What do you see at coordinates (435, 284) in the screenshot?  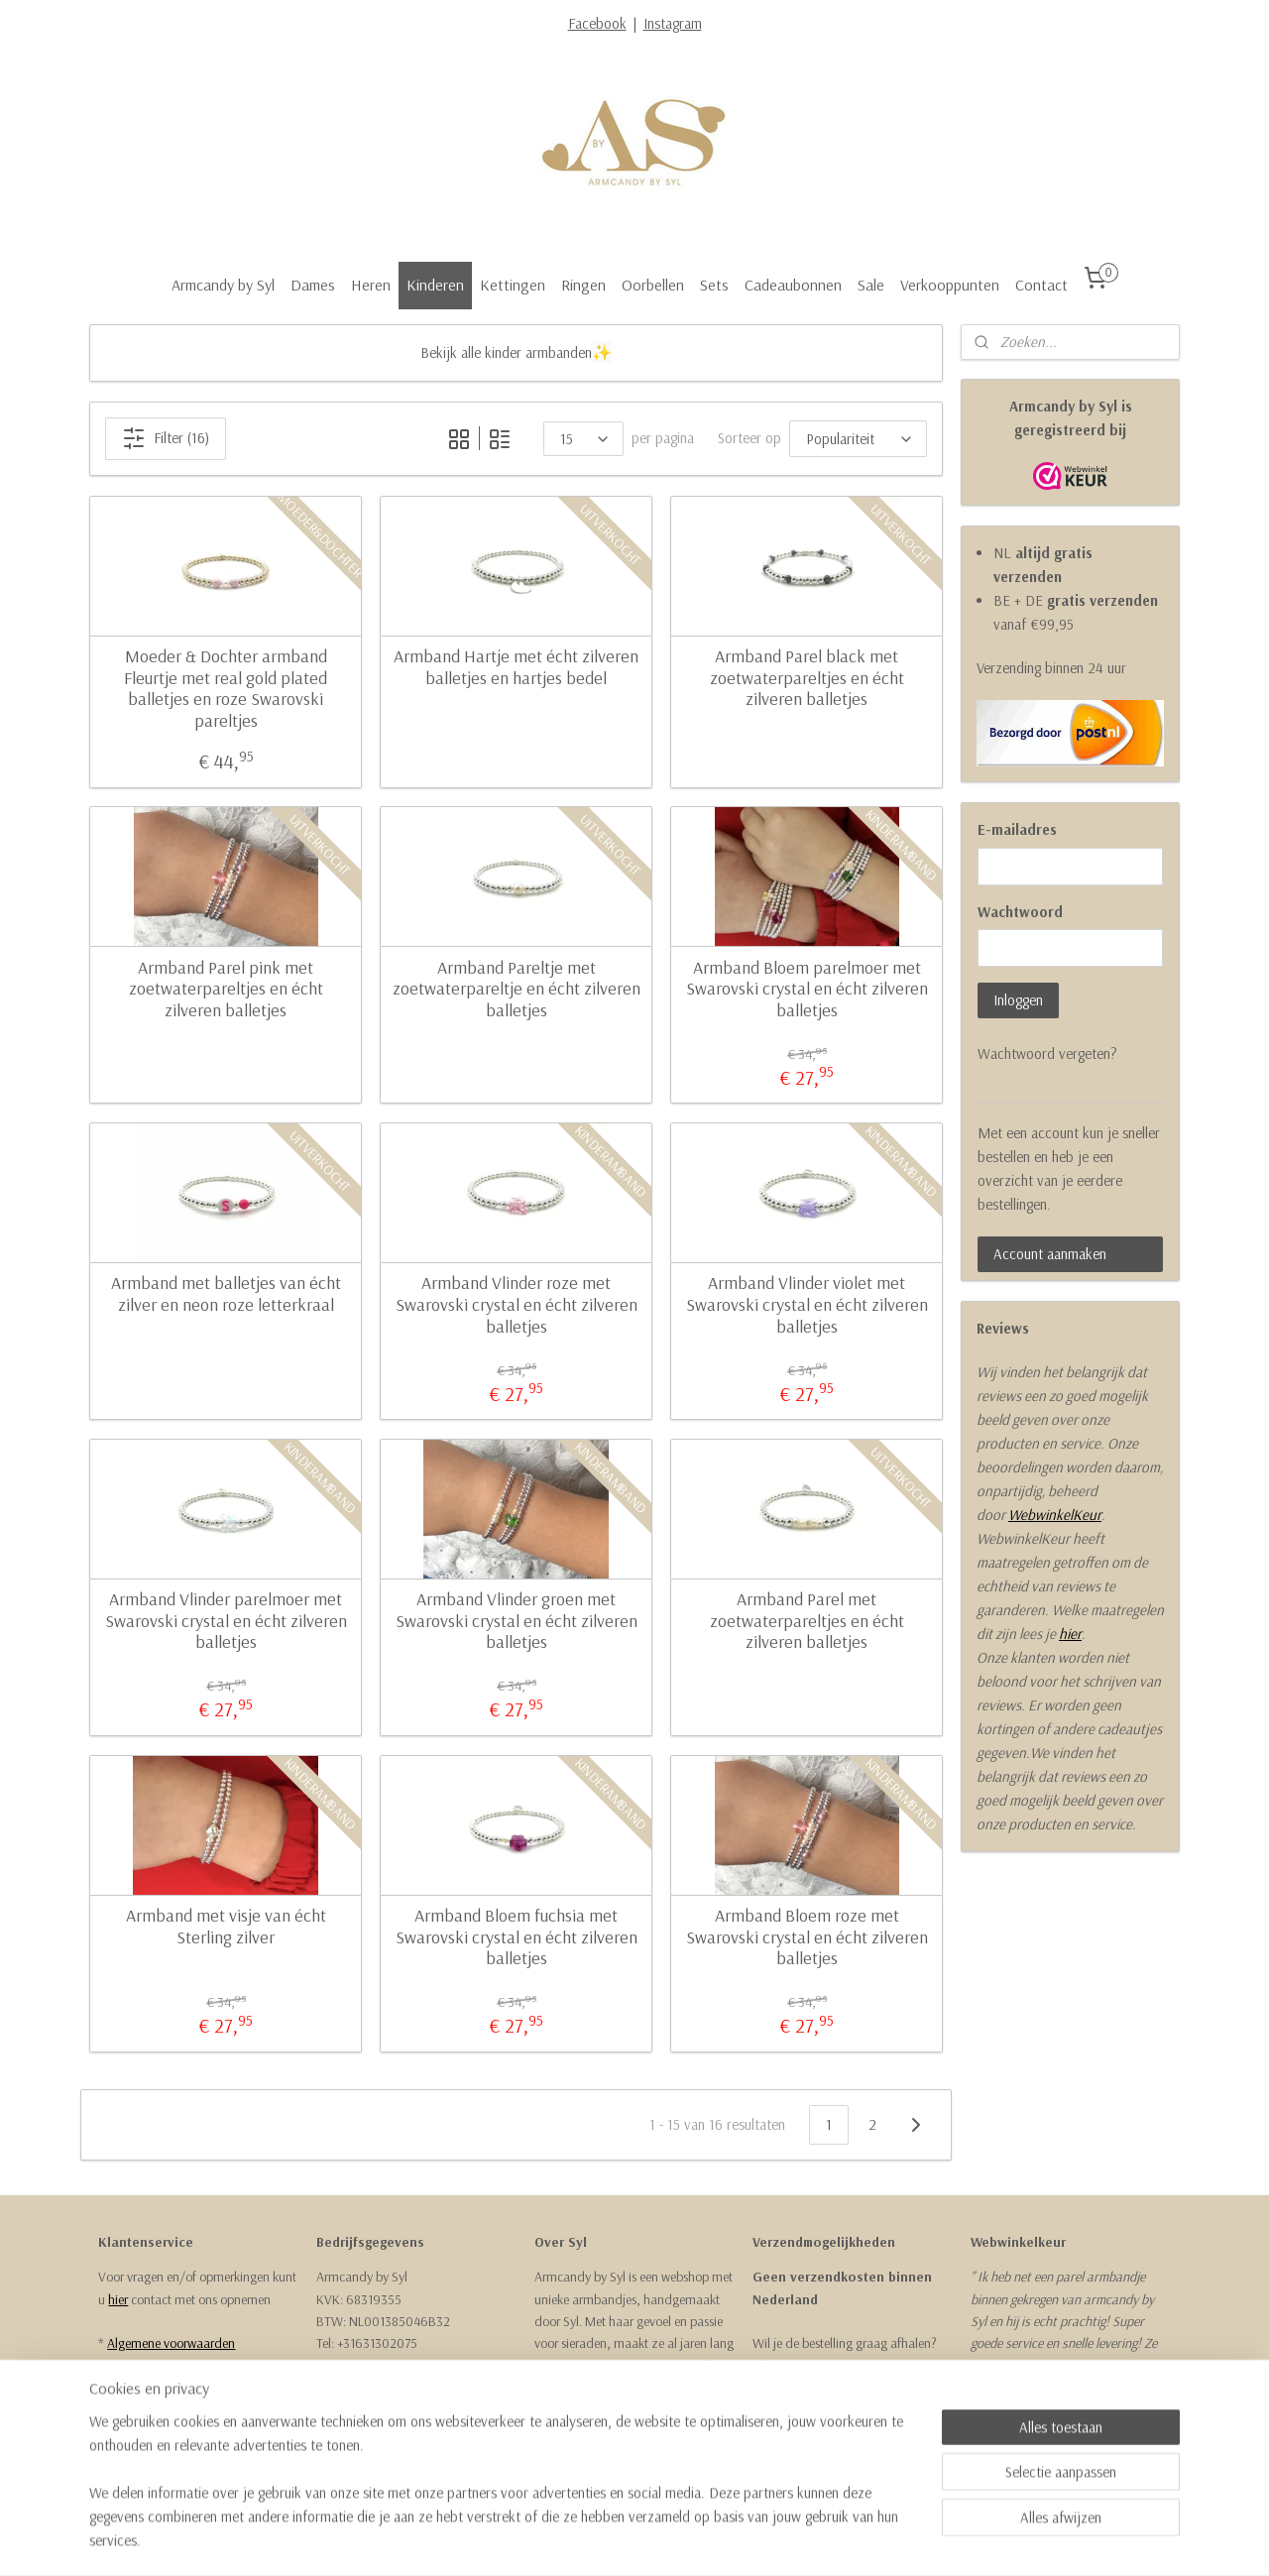 I see `Kinderen` at bounding box center [435, 284].